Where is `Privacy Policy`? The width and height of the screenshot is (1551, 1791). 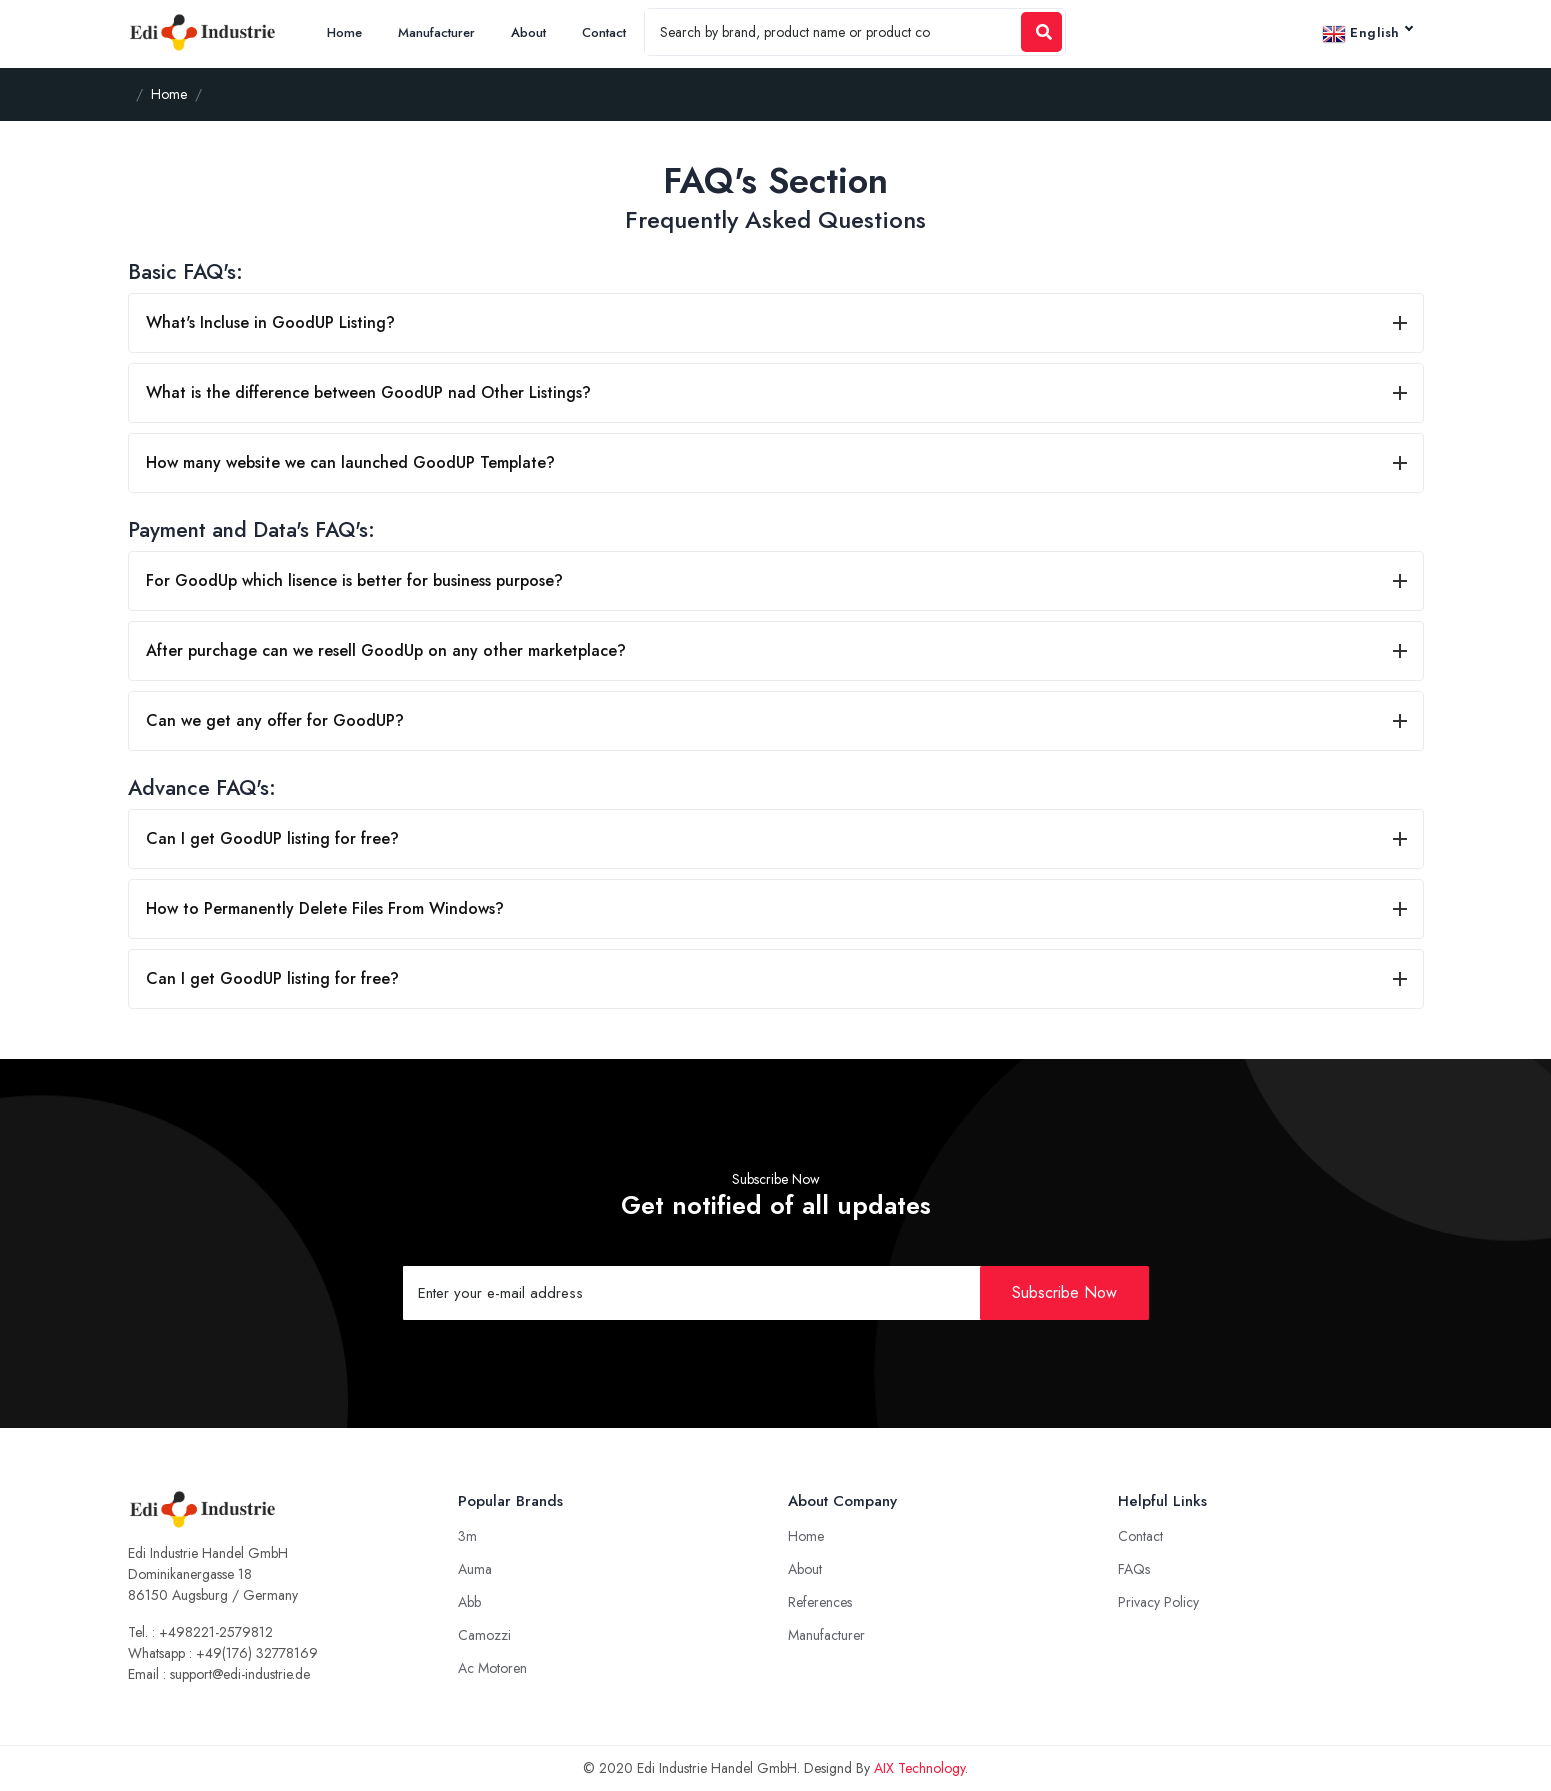 Privacy Policy is located at coordinates (1158, 1602).